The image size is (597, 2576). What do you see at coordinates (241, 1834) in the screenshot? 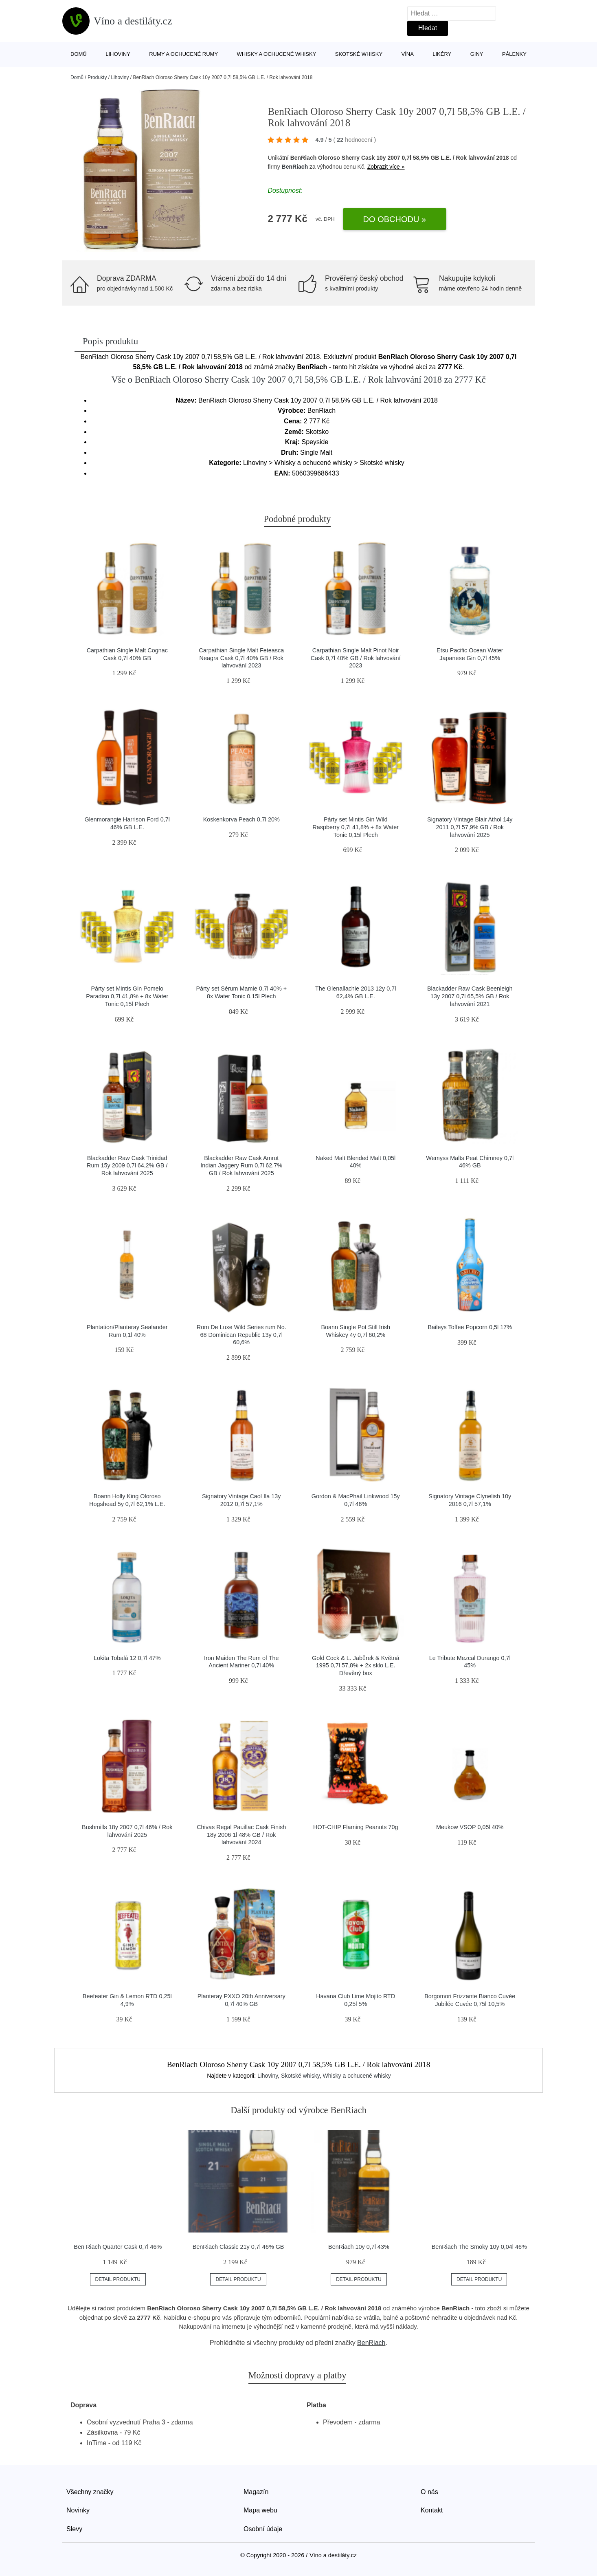
I see `Chivas Regal Pauillac Cask Finish 18y 2006 1l 48% GB / Rok lahvování 2024` at bounding box center [241, 1834].